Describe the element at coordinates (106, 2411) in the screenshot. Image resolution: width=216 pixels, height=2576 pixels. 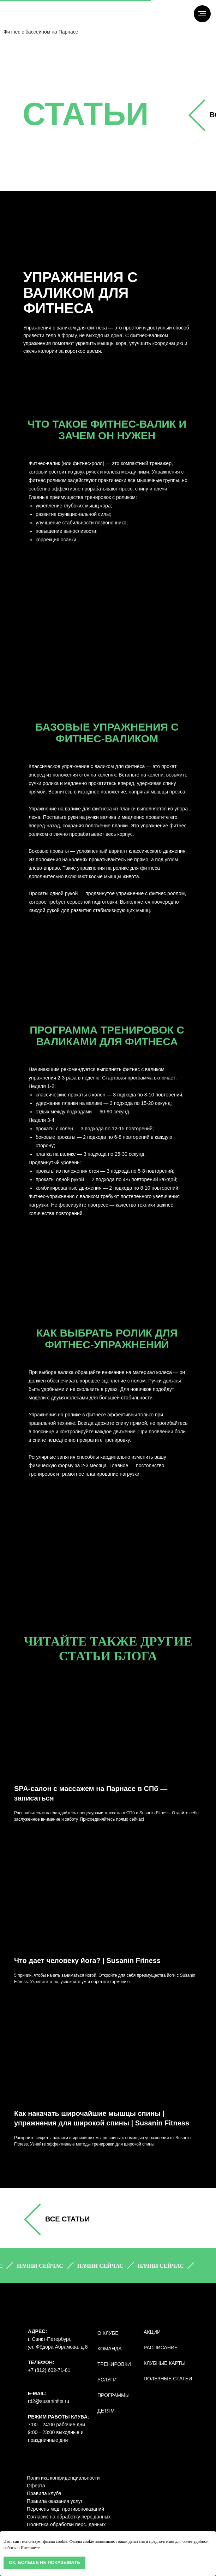
I see `ДЕТЯМ` at that location.